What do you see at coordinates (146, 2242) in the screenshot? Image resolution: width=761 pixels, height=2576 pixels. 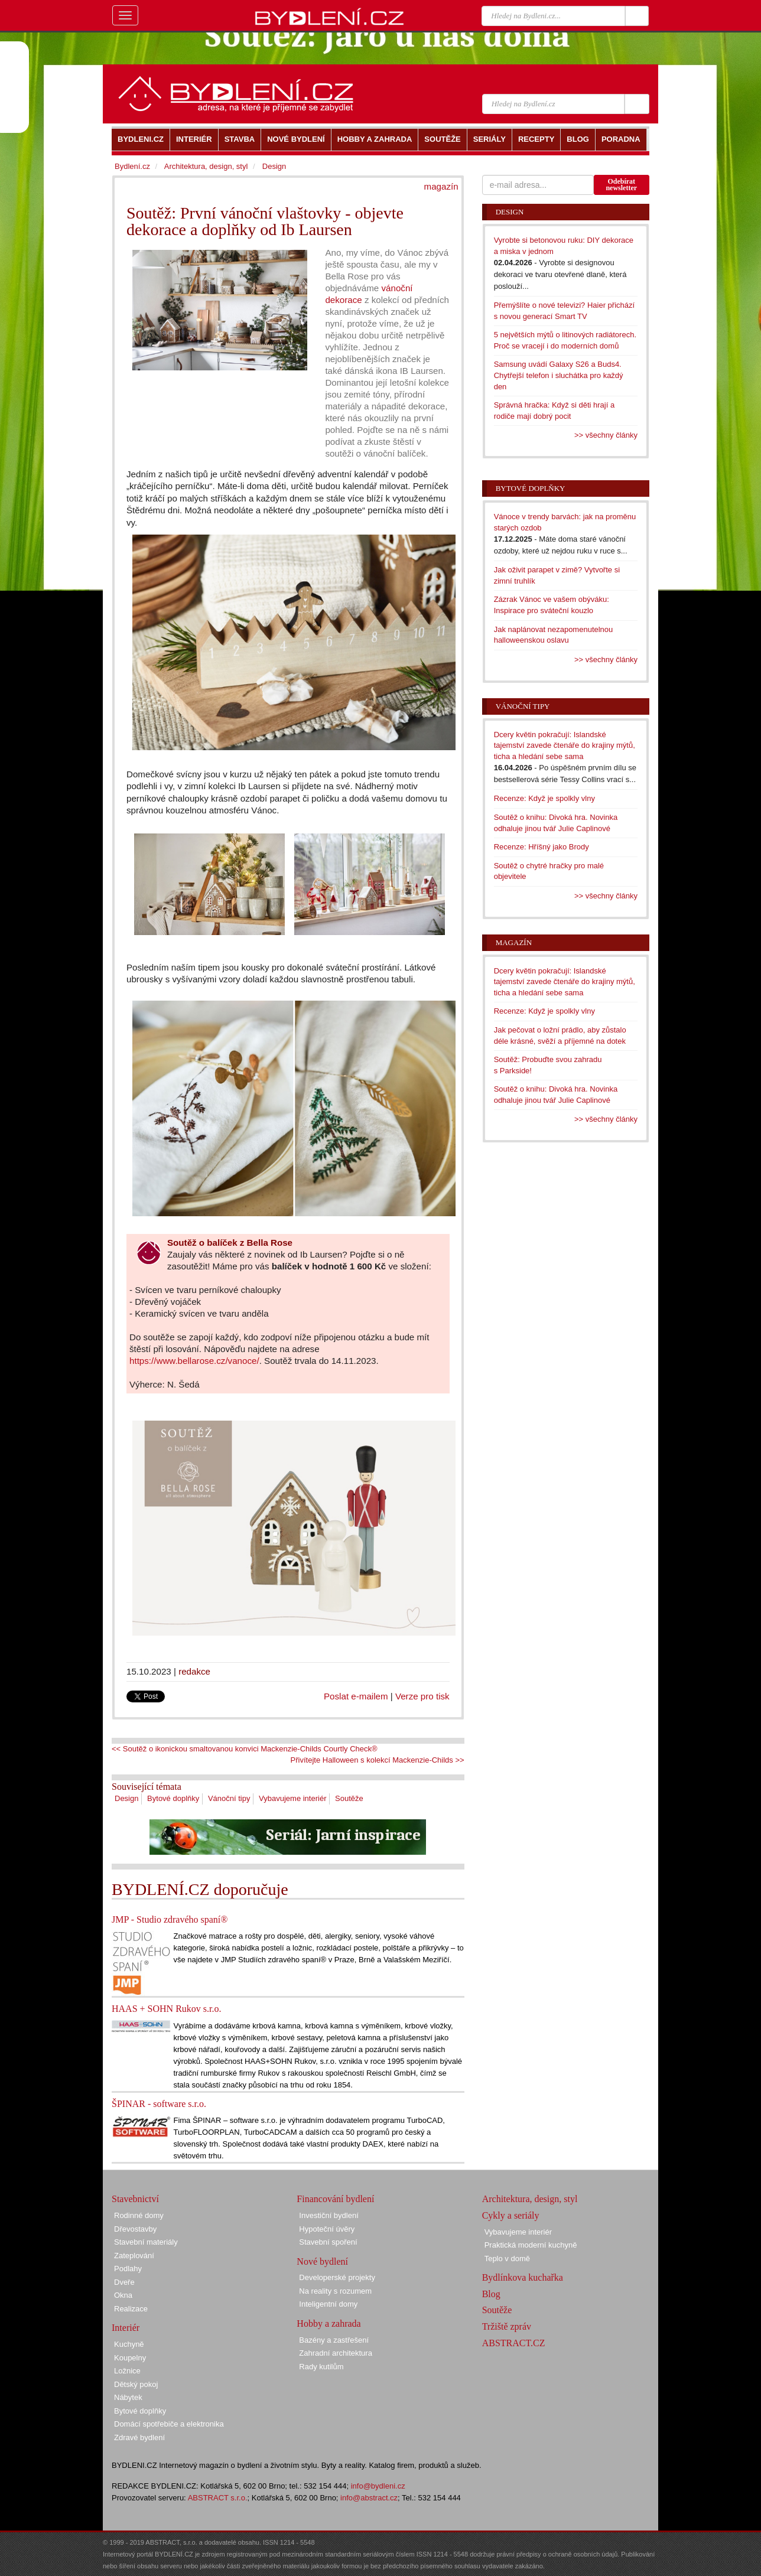 I see `Stavební materiály` at bounding box center [146, 2242].